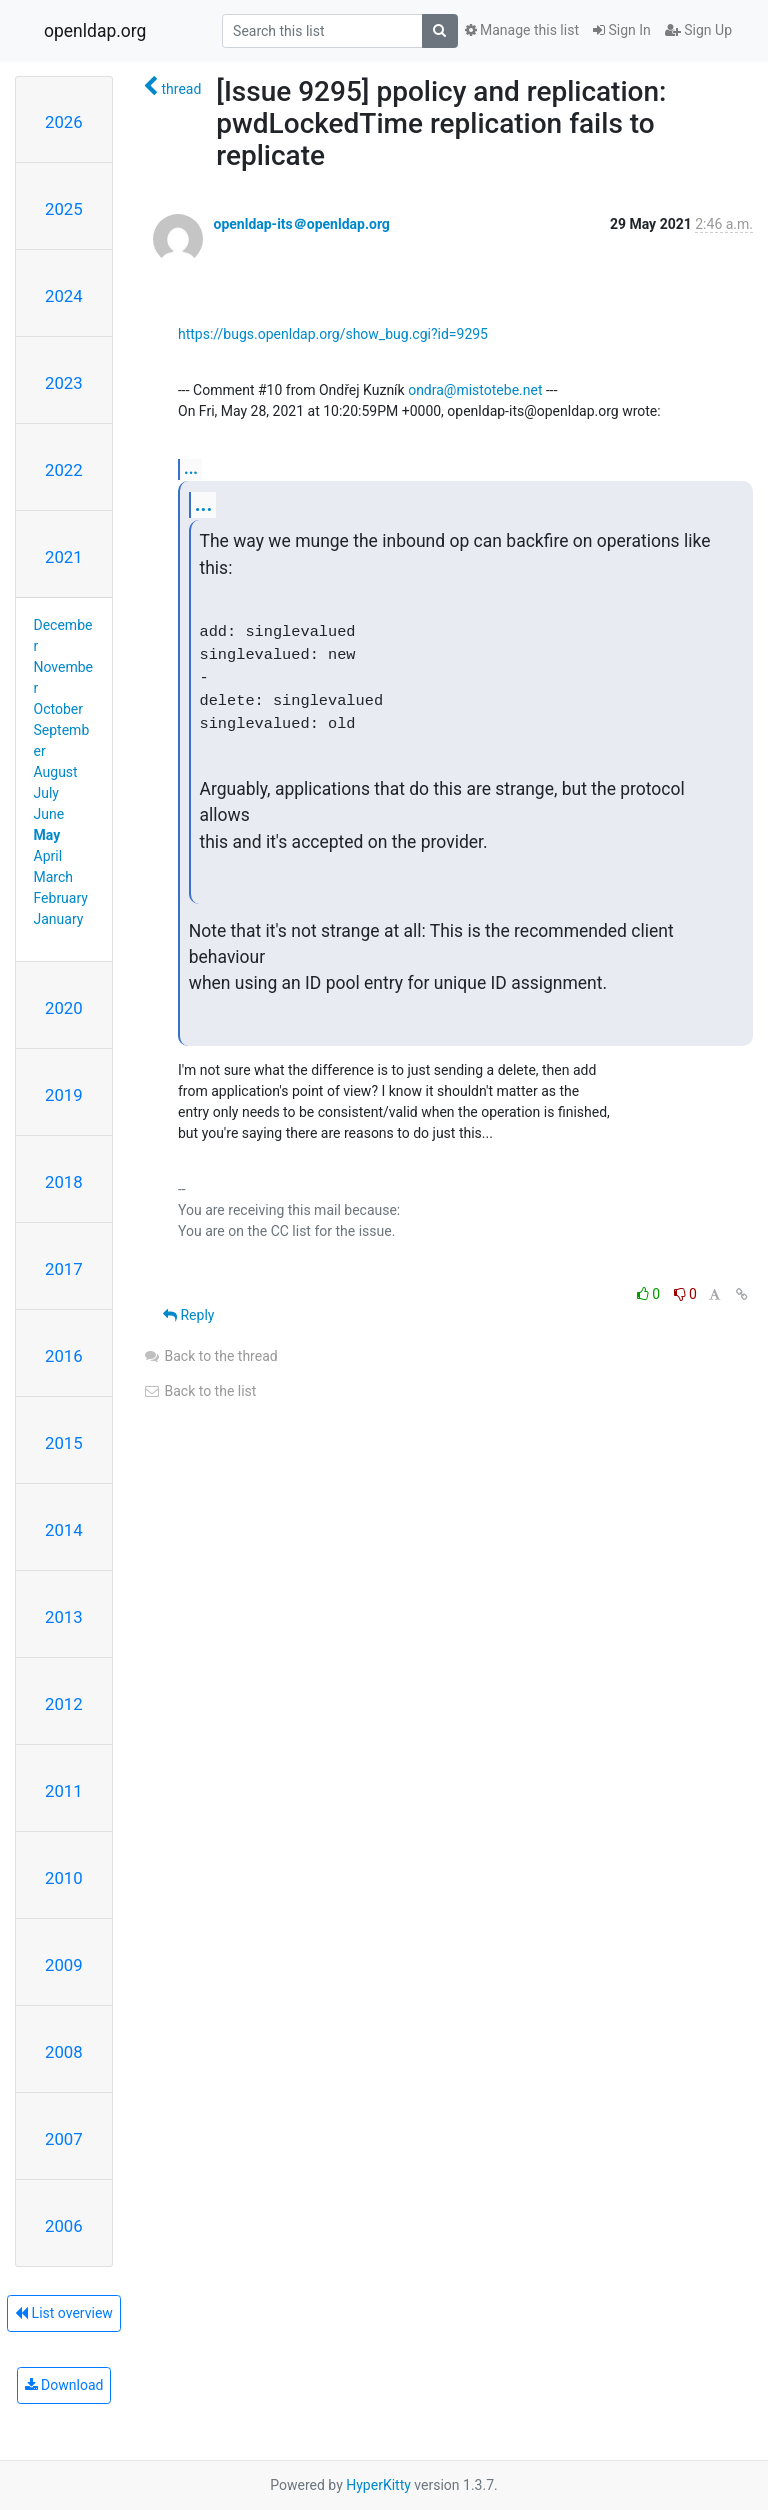 The image size is (768, 2510). Describe the element at coordinates (301, 224) in the screenshot. I see `openldap-its＠openldap.org` at that location.